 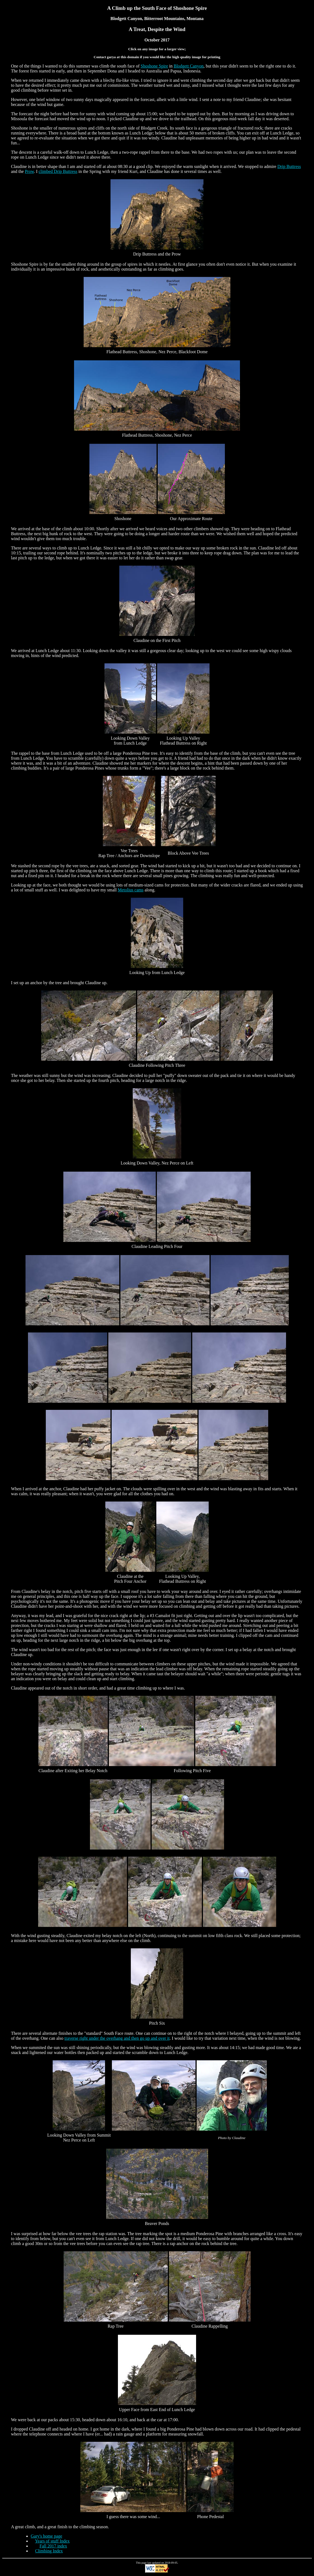 I want to click on Fall 2017 index, so click(x=53, y=2546).